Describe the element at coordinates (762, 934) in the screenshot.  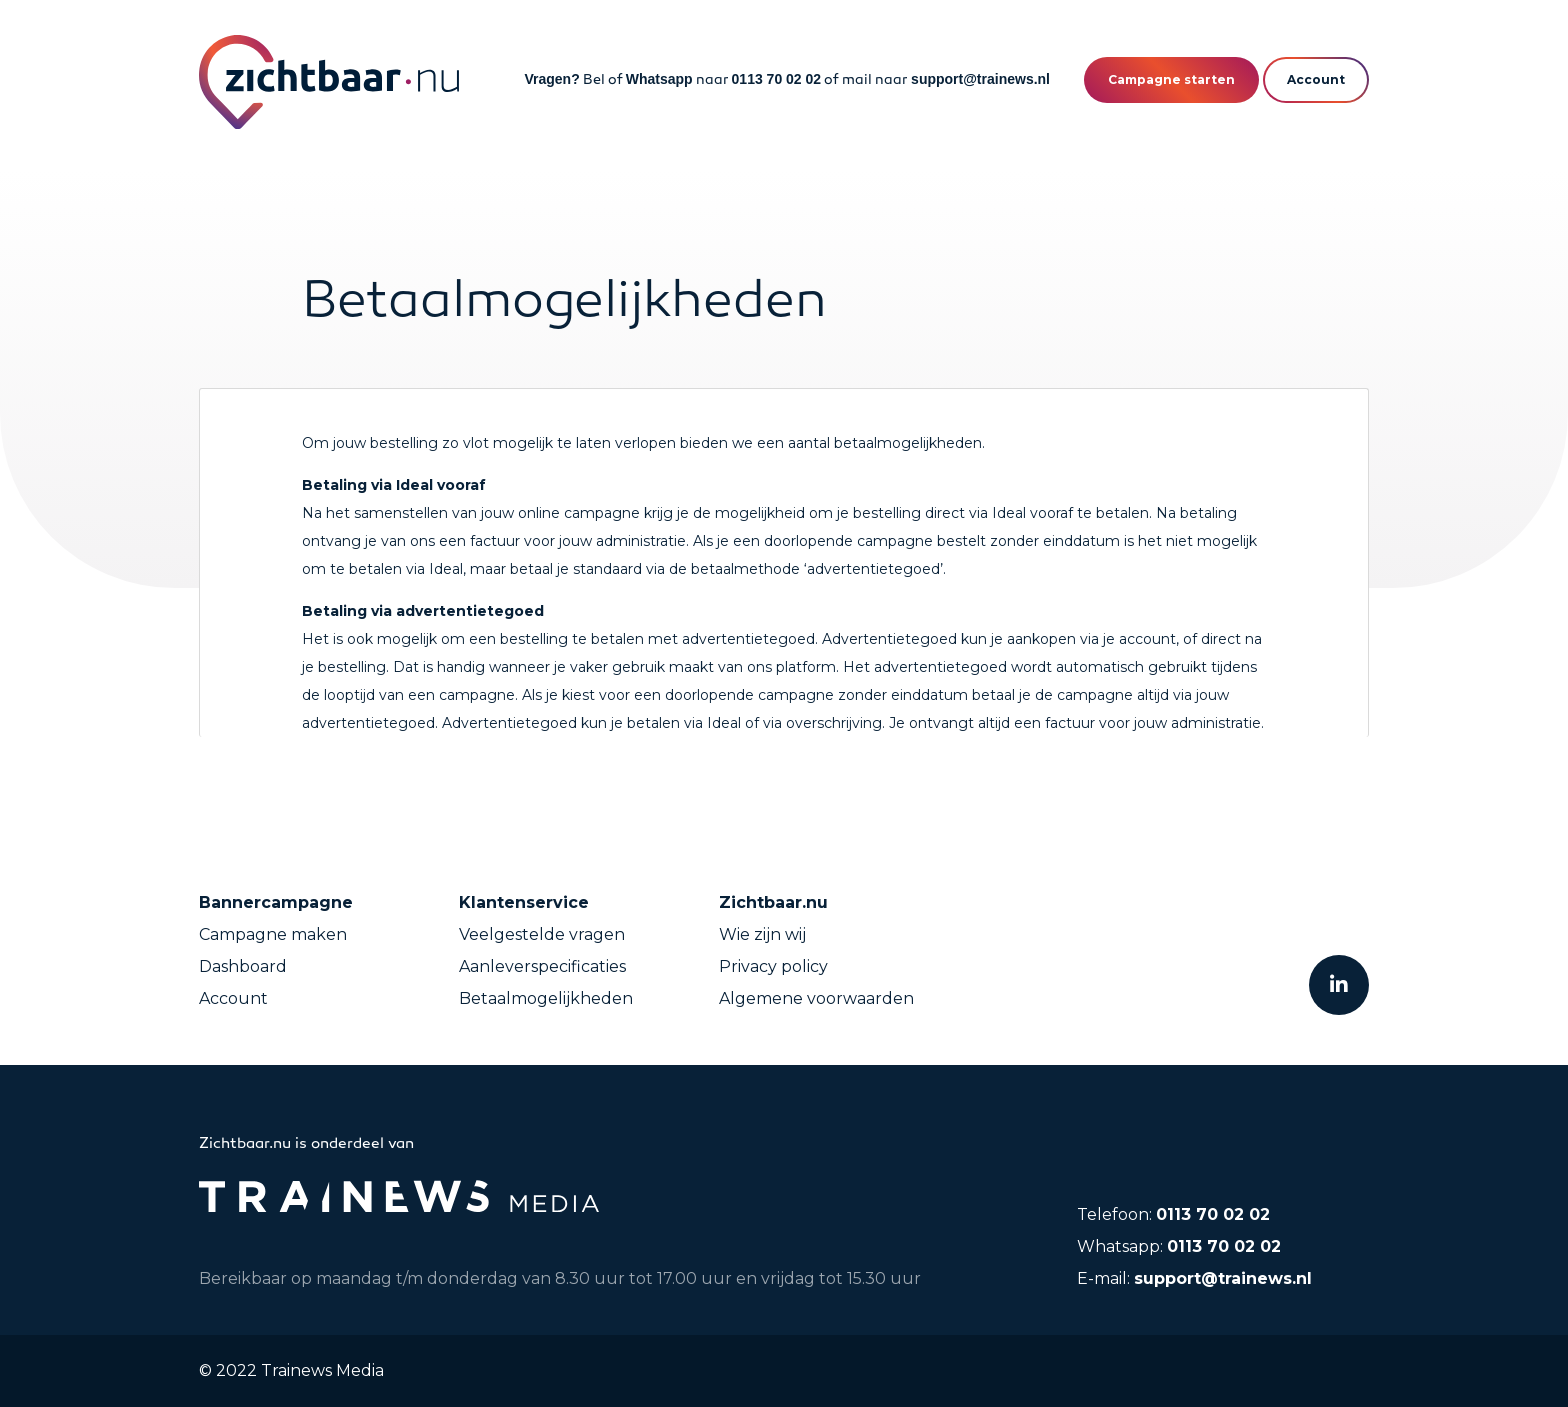
I see `Wie zijn wij` at that location.